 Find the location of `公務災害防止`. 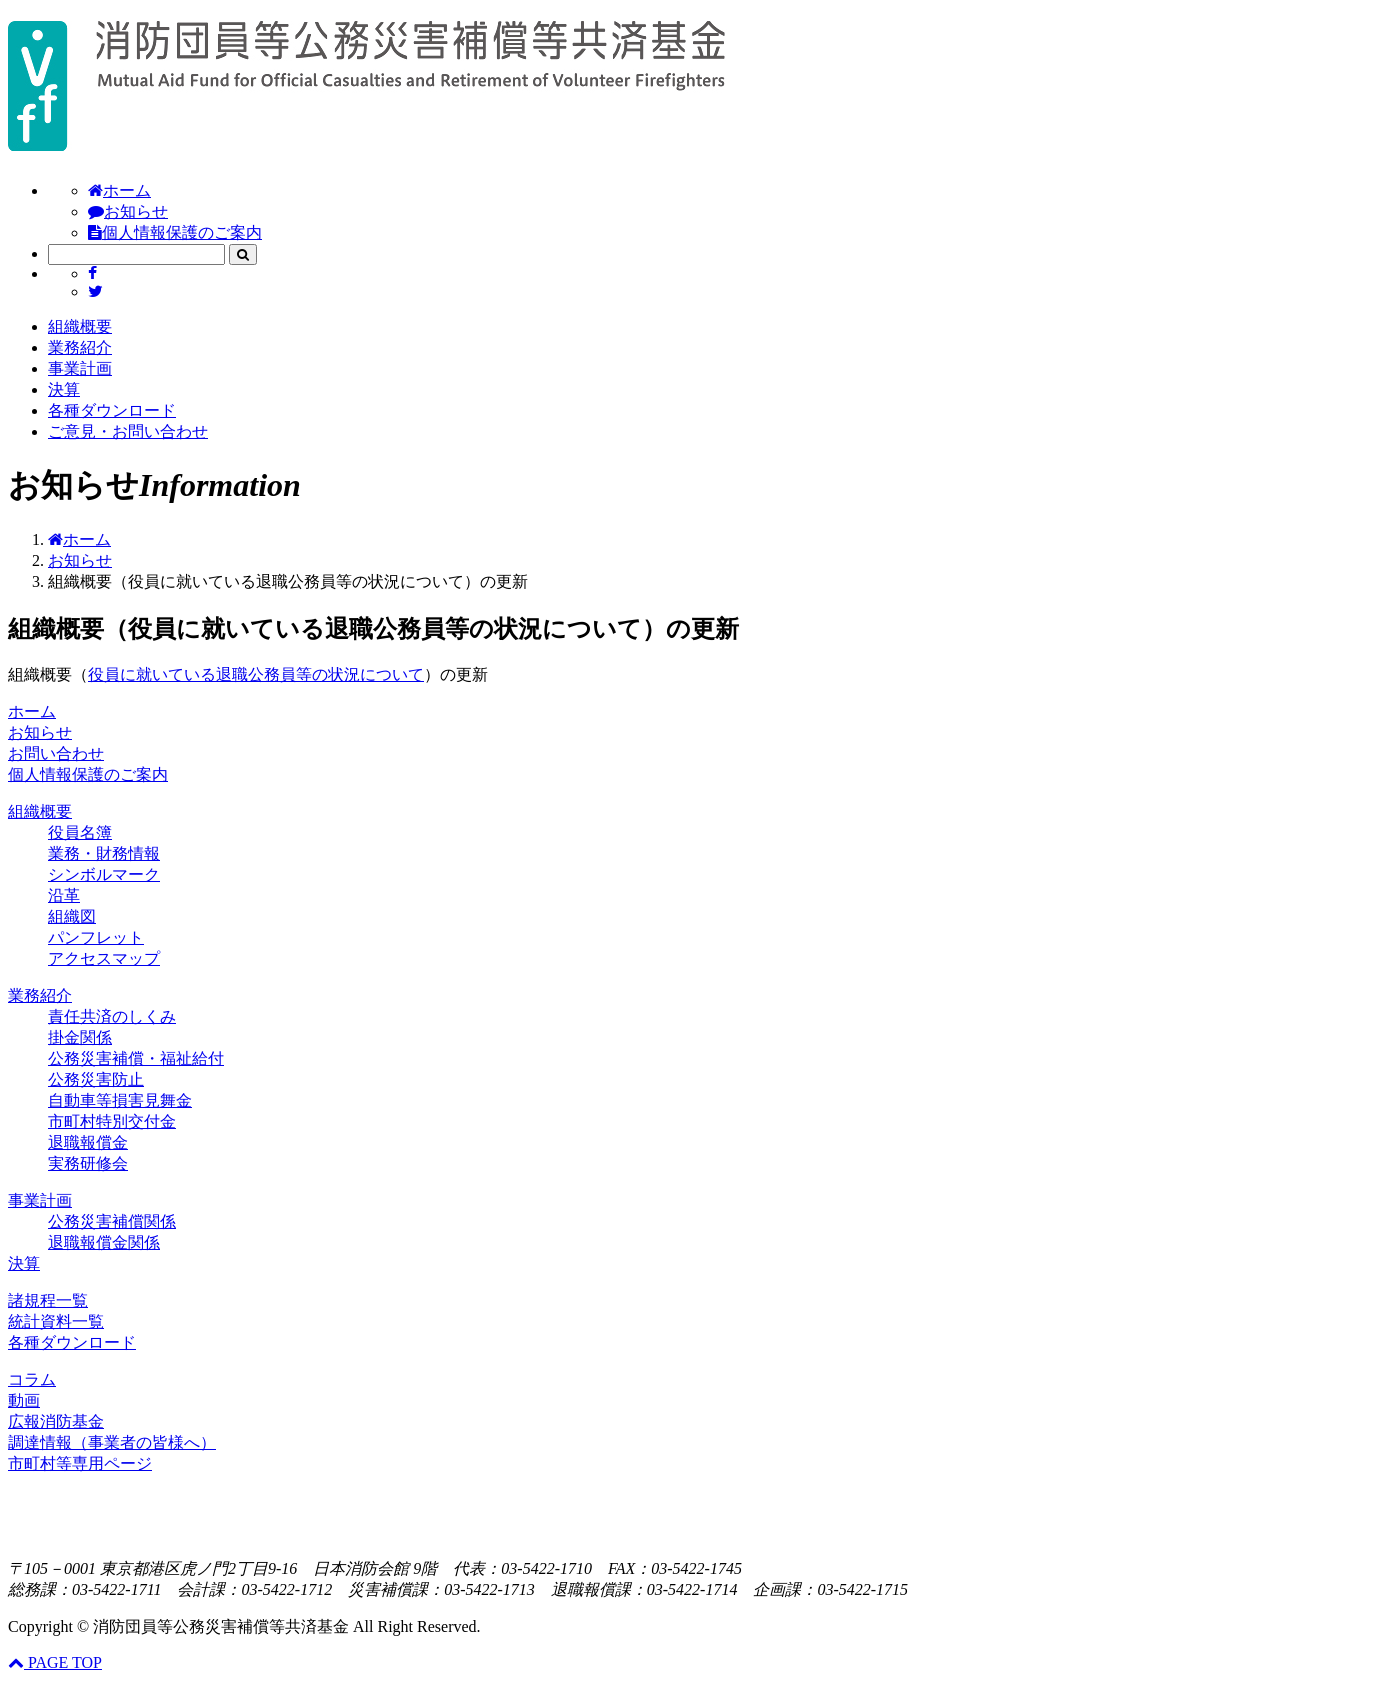

公務災害防止 is located at coordinates (96, 1079).